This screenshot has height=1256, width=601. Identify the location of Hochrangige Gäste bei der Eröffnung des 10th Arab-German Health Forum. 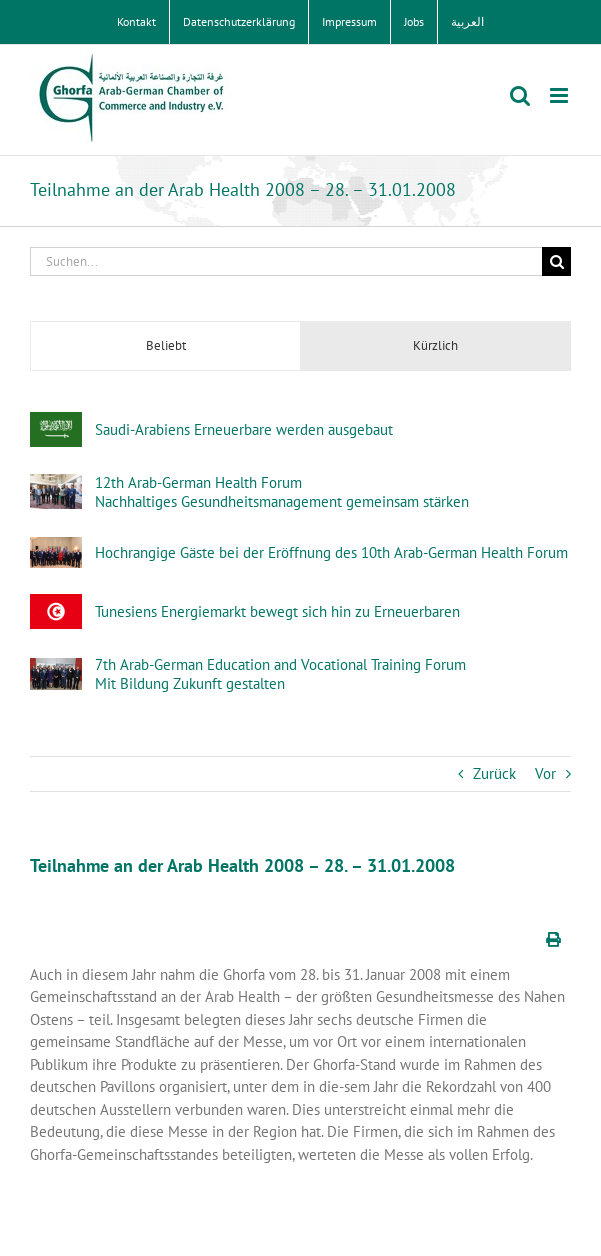
(331, 552).